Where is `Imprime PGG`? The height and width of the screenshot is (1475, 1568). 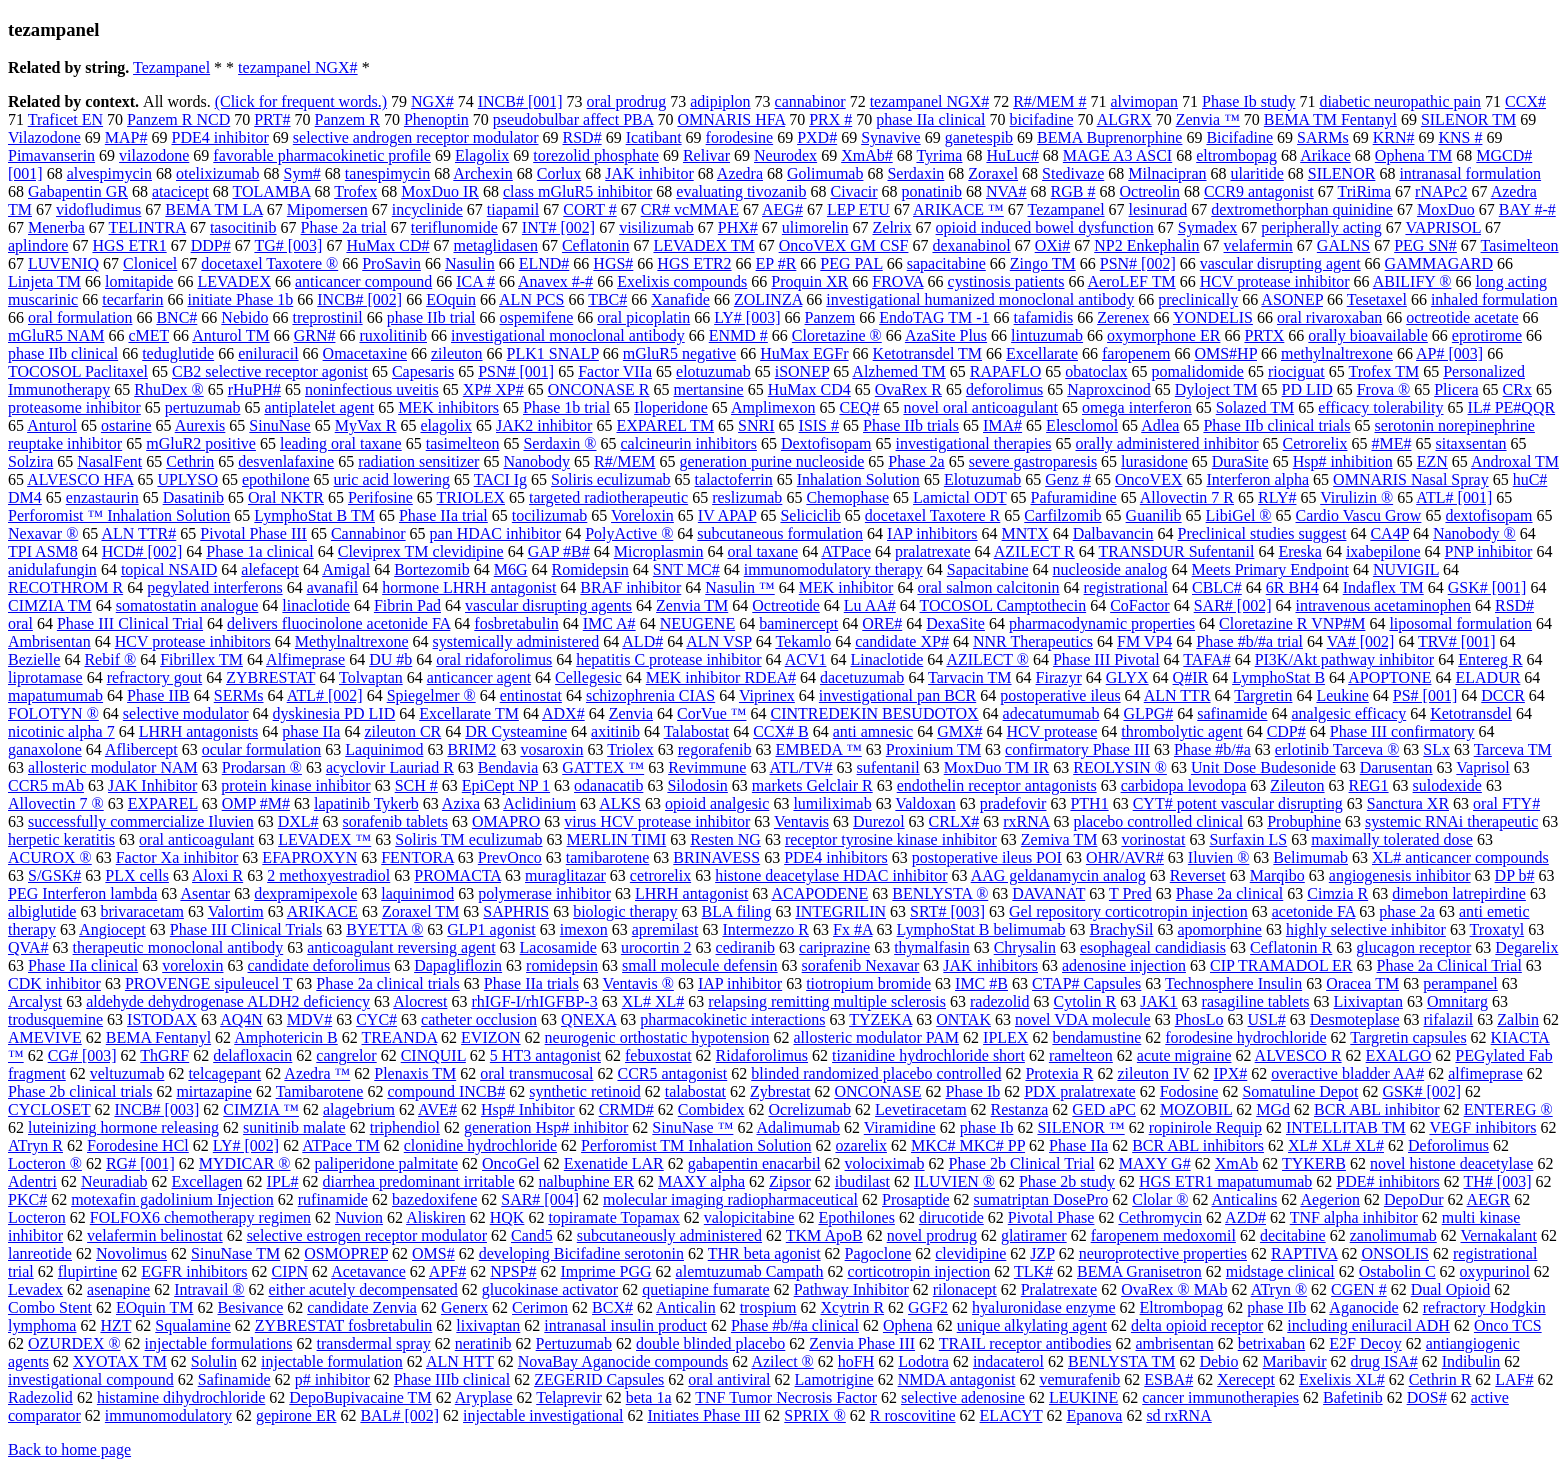 Imprime PGG is located at coordinates (605, 1271).